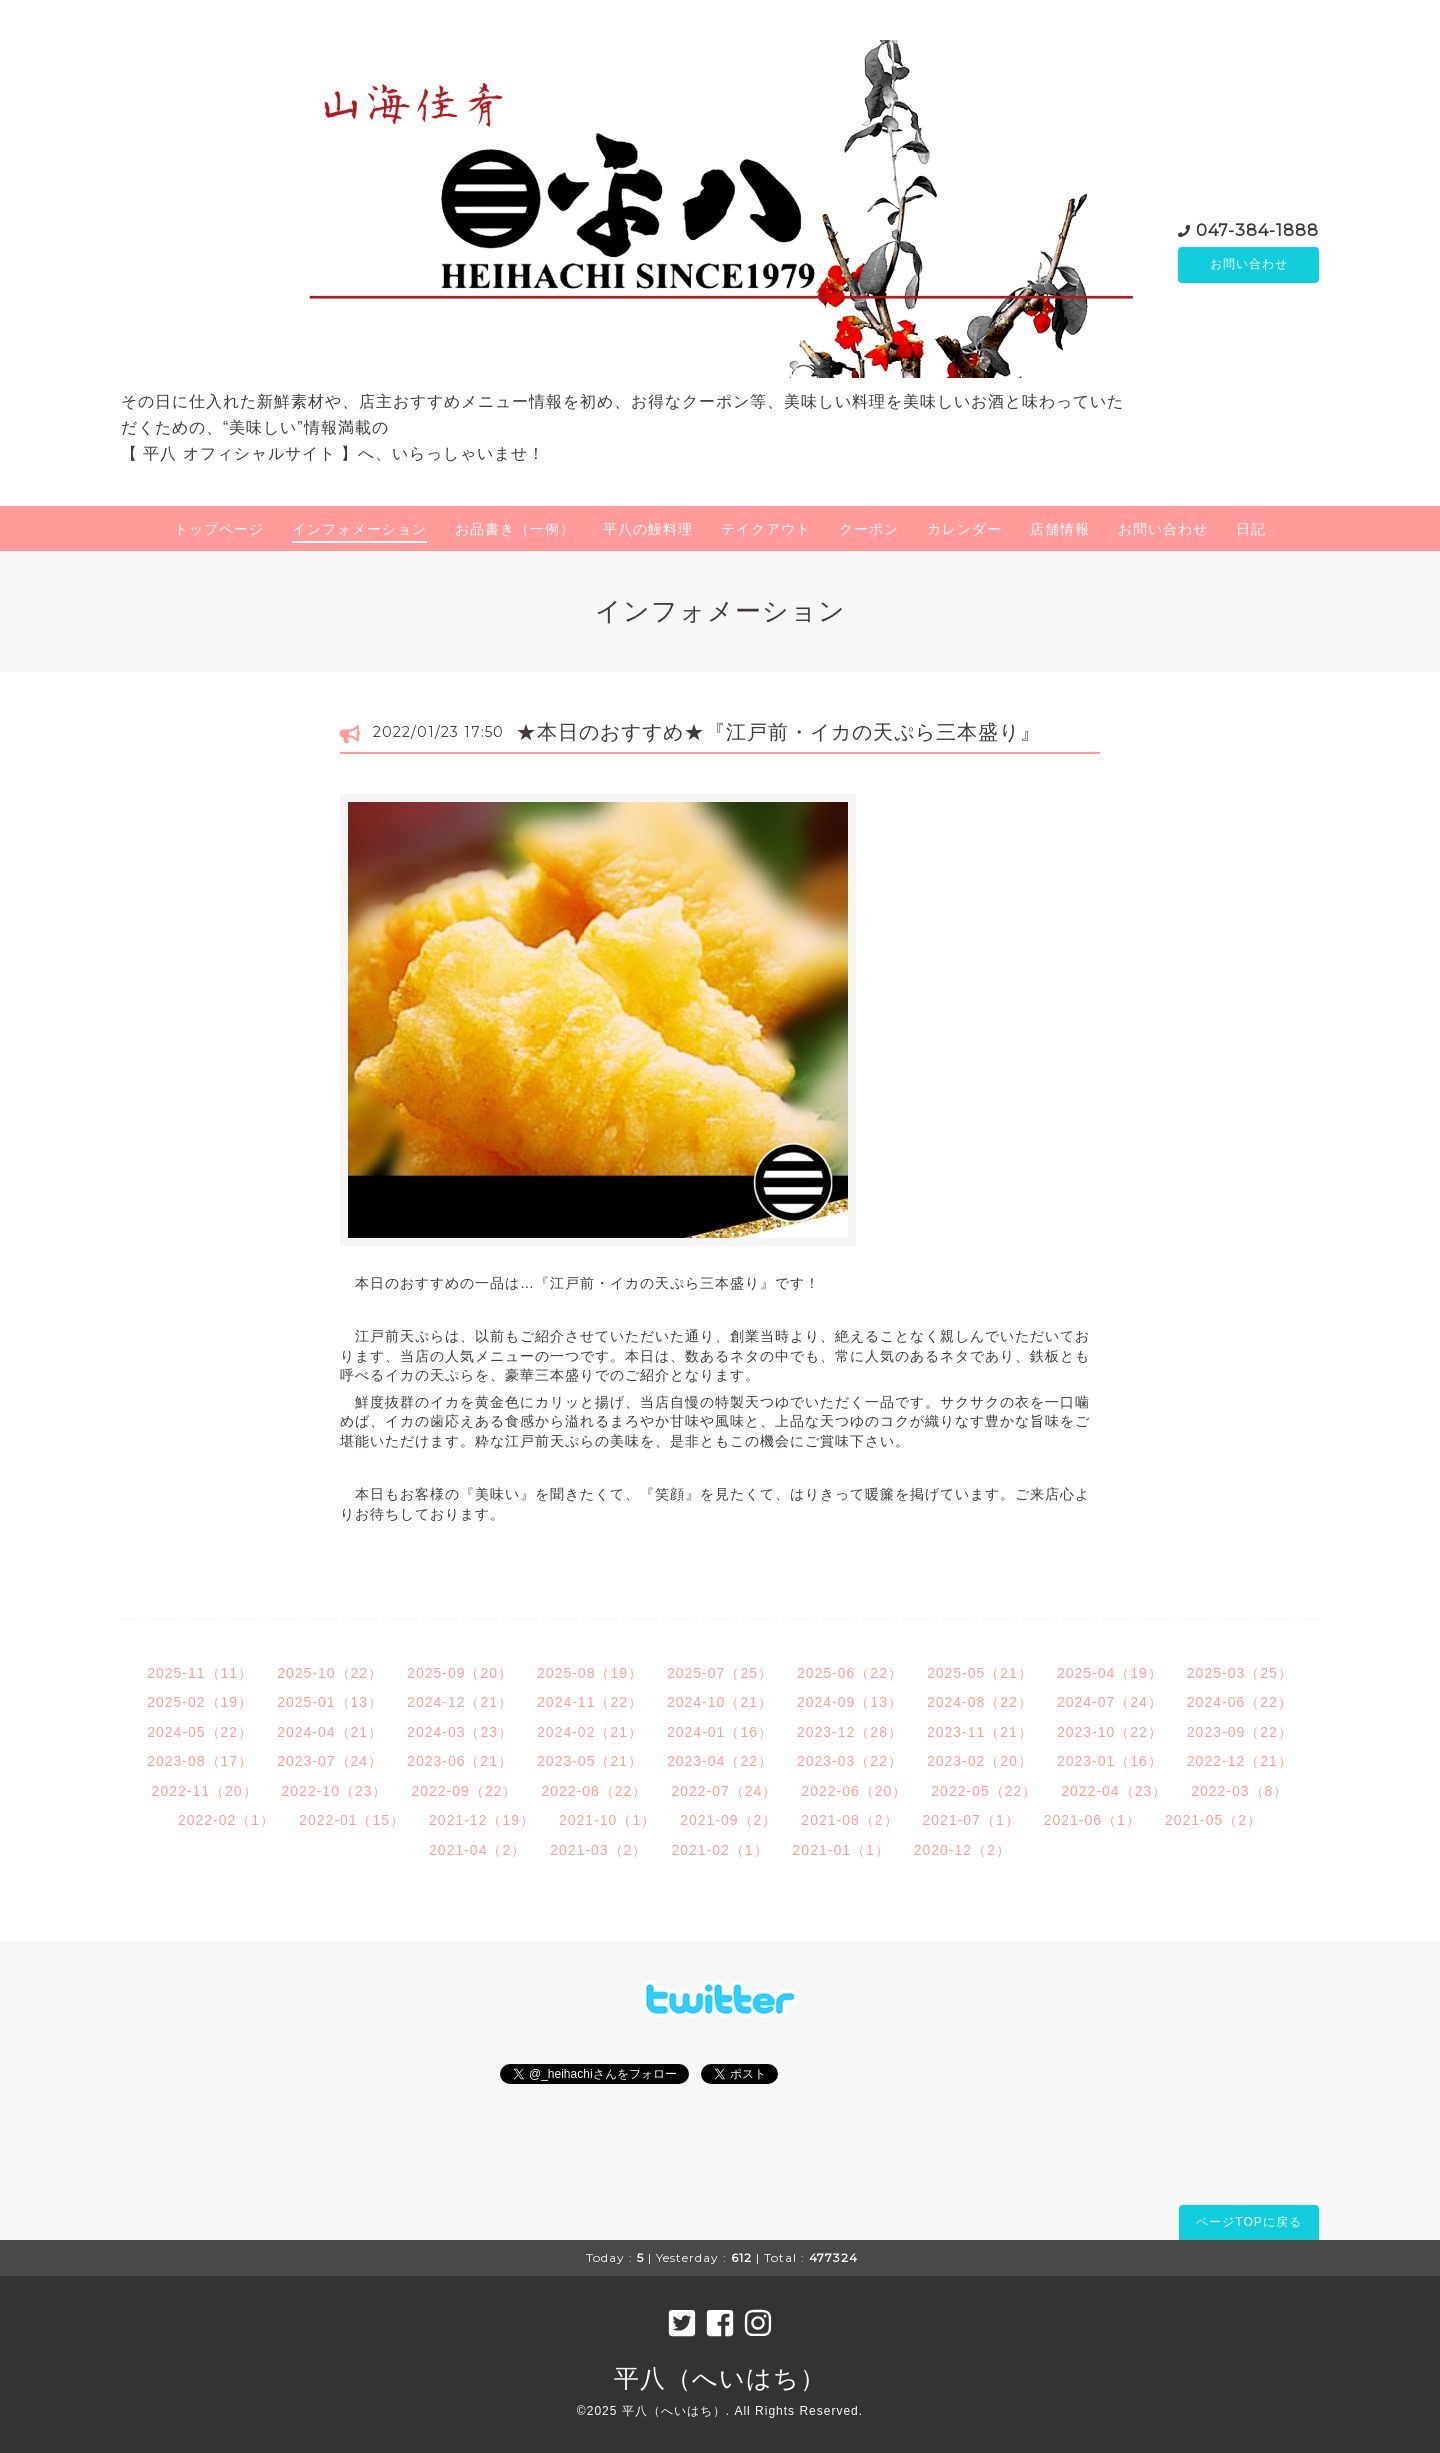 The width and height of the screenshot is (1440, 2453). What do you see at coordinates (980, 1673) in the screenshot?
I see `2025-05（21）` at bounding box center [980, 1673].